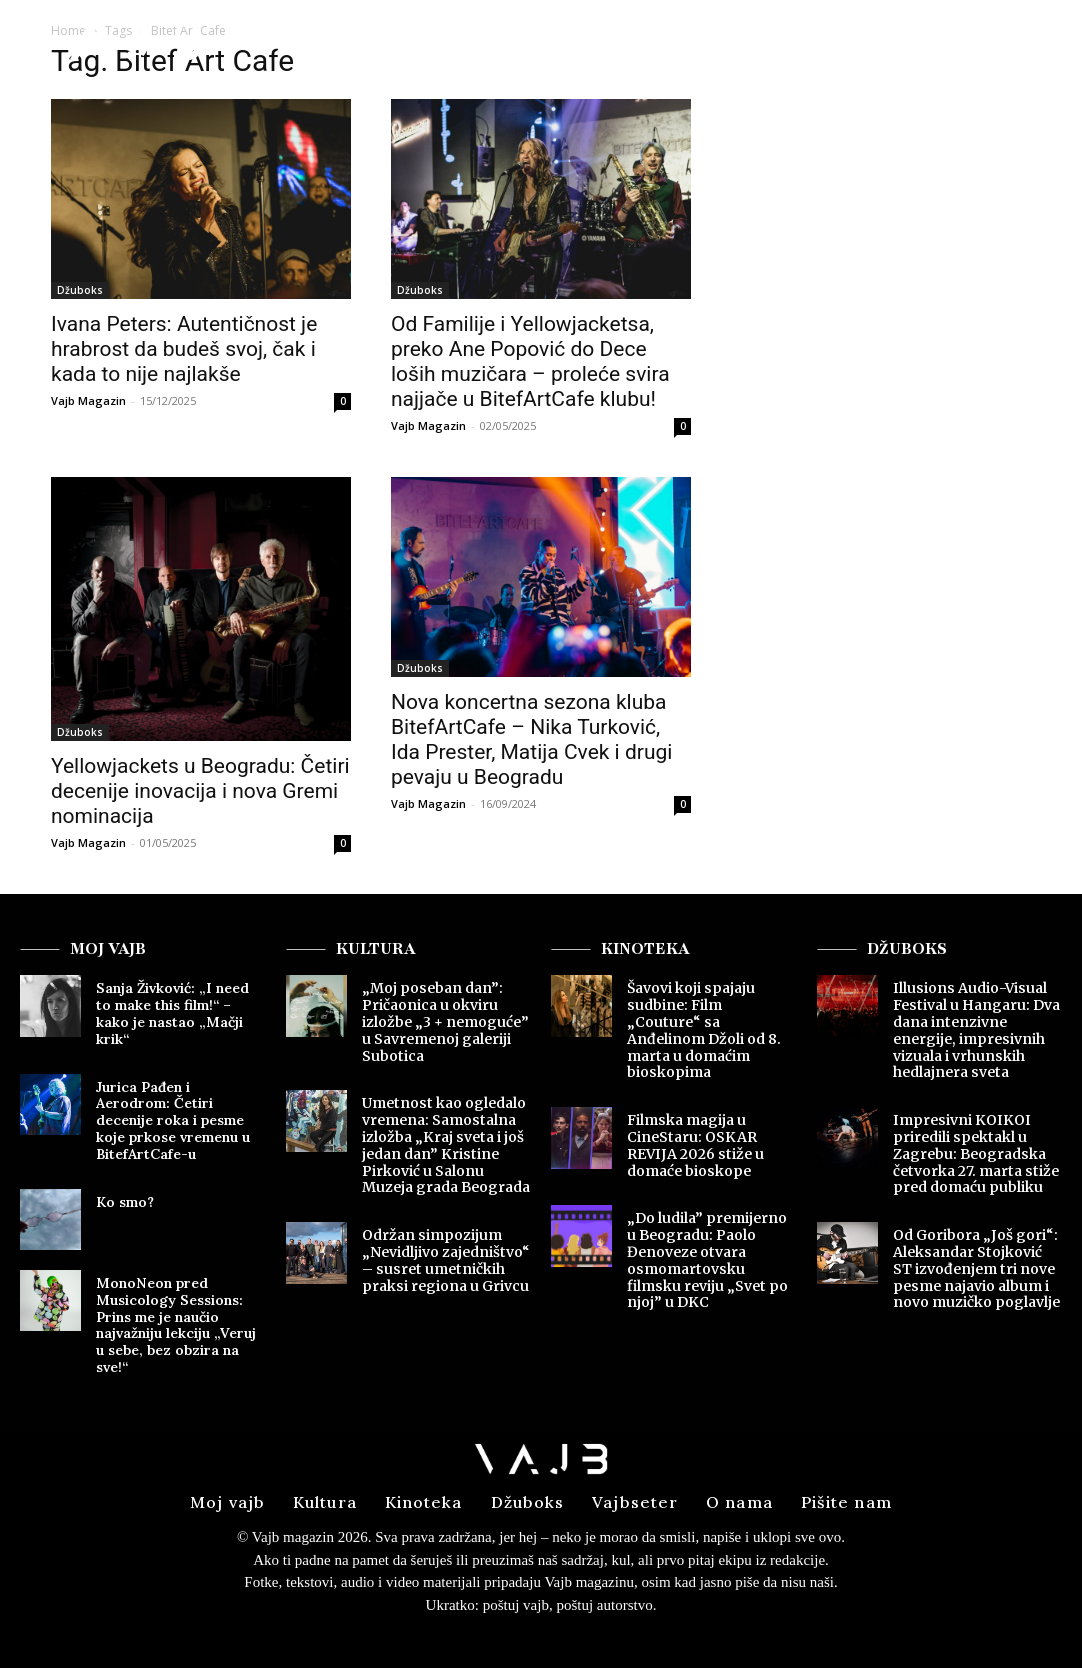 The height and width of the screenshot is (1668, 1082). Describe the element at coordinates (531, 739) in the screenshot. I see `Nova koncertna sezona kluba BitefArtCafe – Nika Turković, Ida Prester, Matija Cvek i drugi pevaju u Beogradu` at that location.